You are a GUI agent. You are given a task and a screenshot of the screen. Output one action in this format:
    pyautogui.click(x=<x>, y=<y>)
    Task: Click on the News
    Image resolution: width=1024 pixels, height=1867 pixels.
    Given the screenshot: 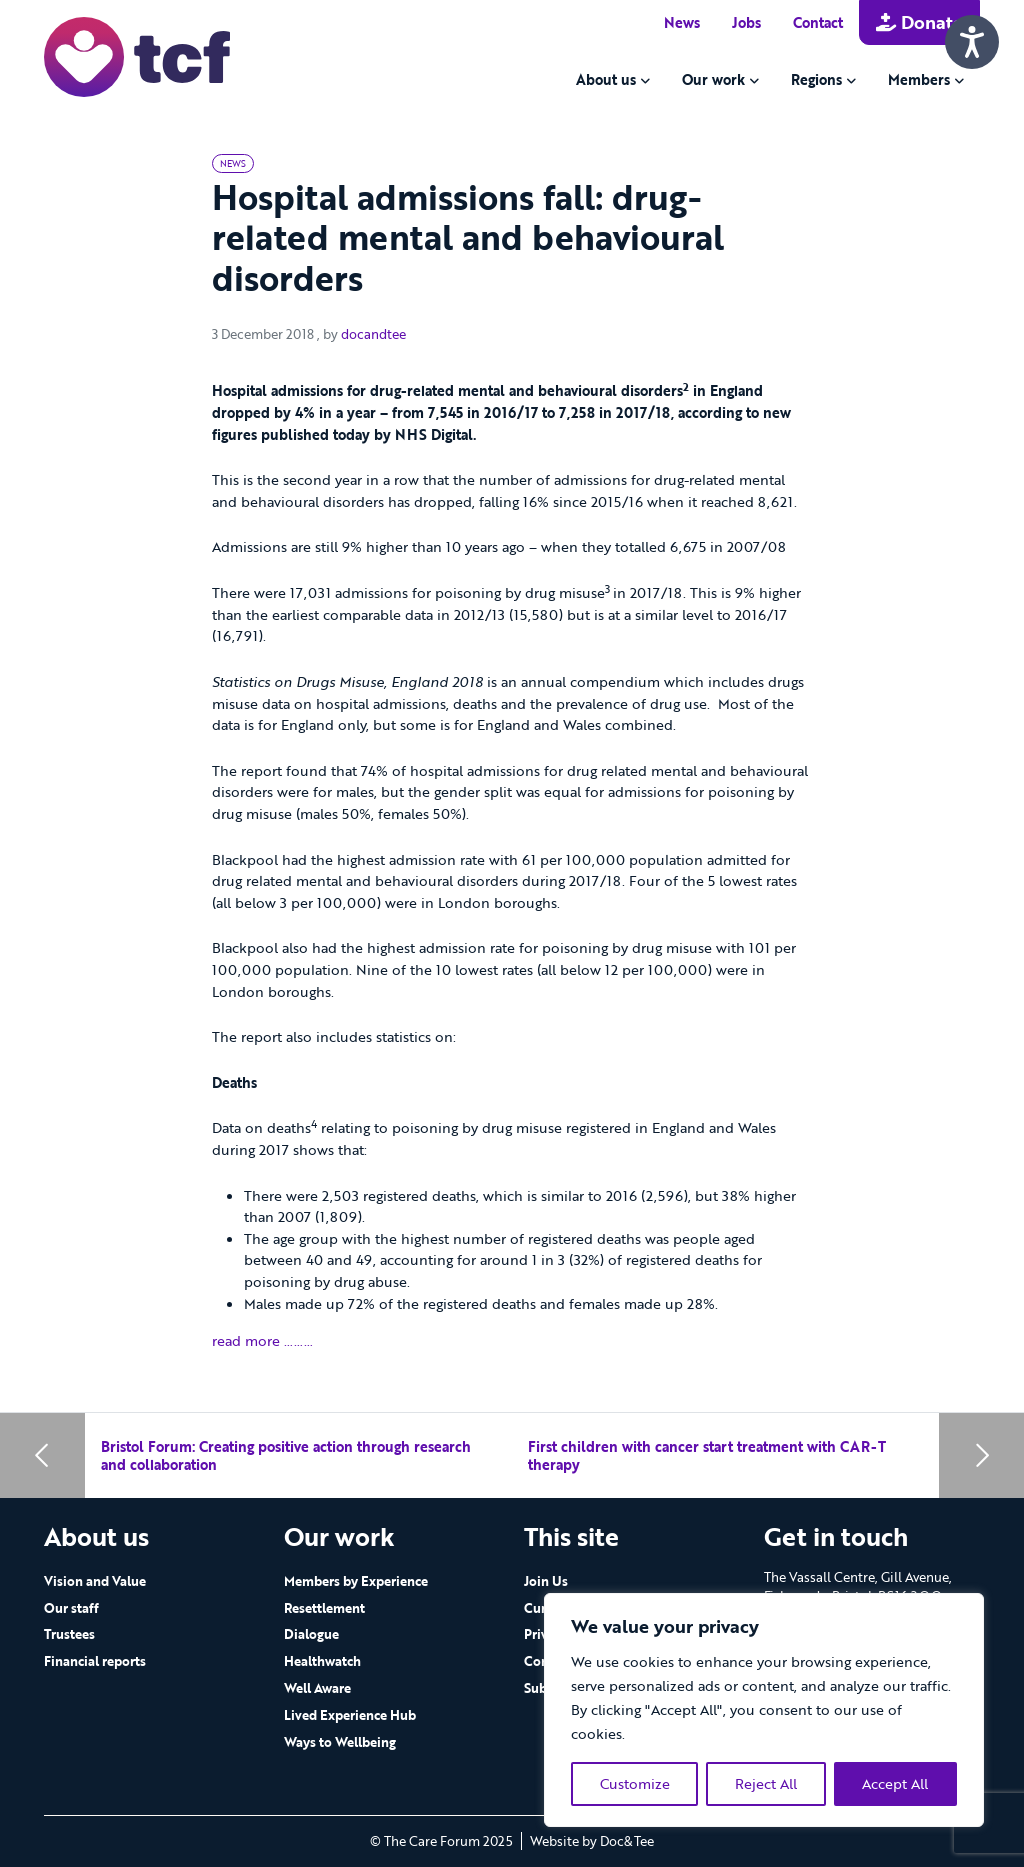 What is the action you would take?
    pyautogui.click(x=682, y=22)
    